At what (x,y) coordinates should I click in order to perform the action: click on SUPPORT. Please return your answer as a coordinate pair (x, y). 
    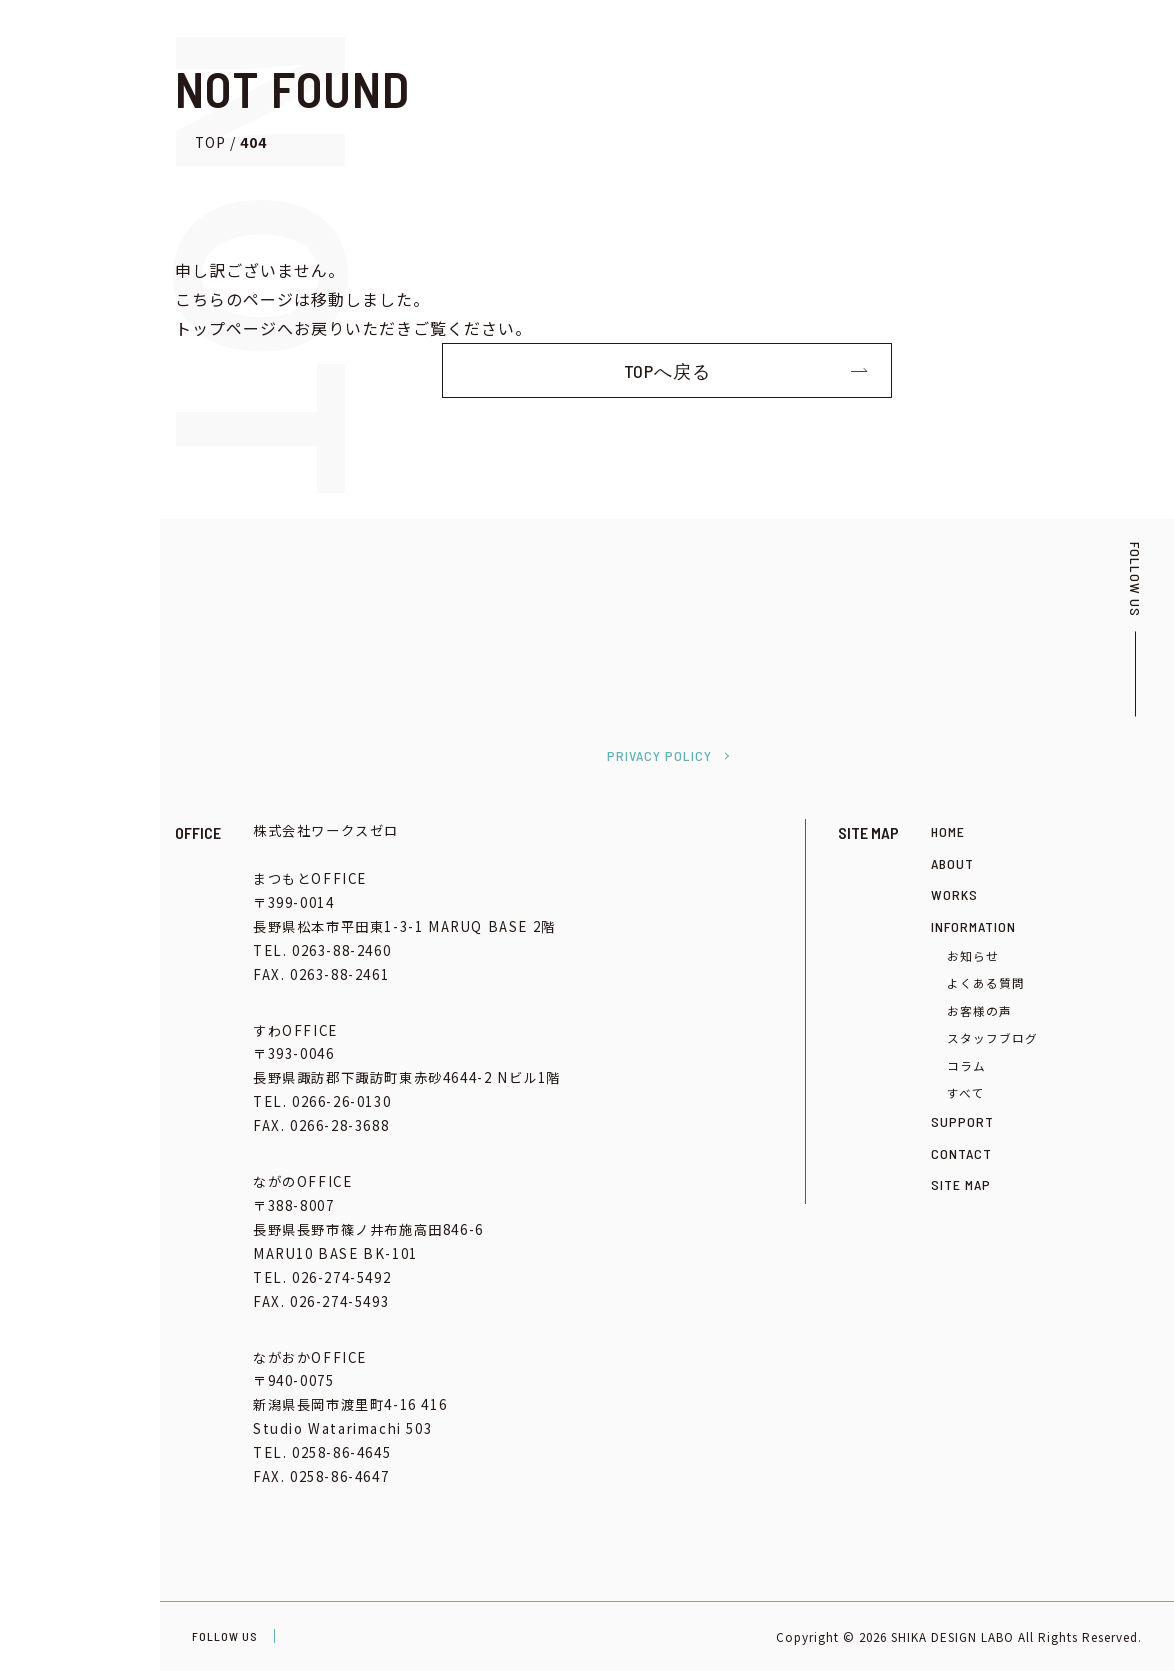
    Looking at the image, I should click on (962, 1123).